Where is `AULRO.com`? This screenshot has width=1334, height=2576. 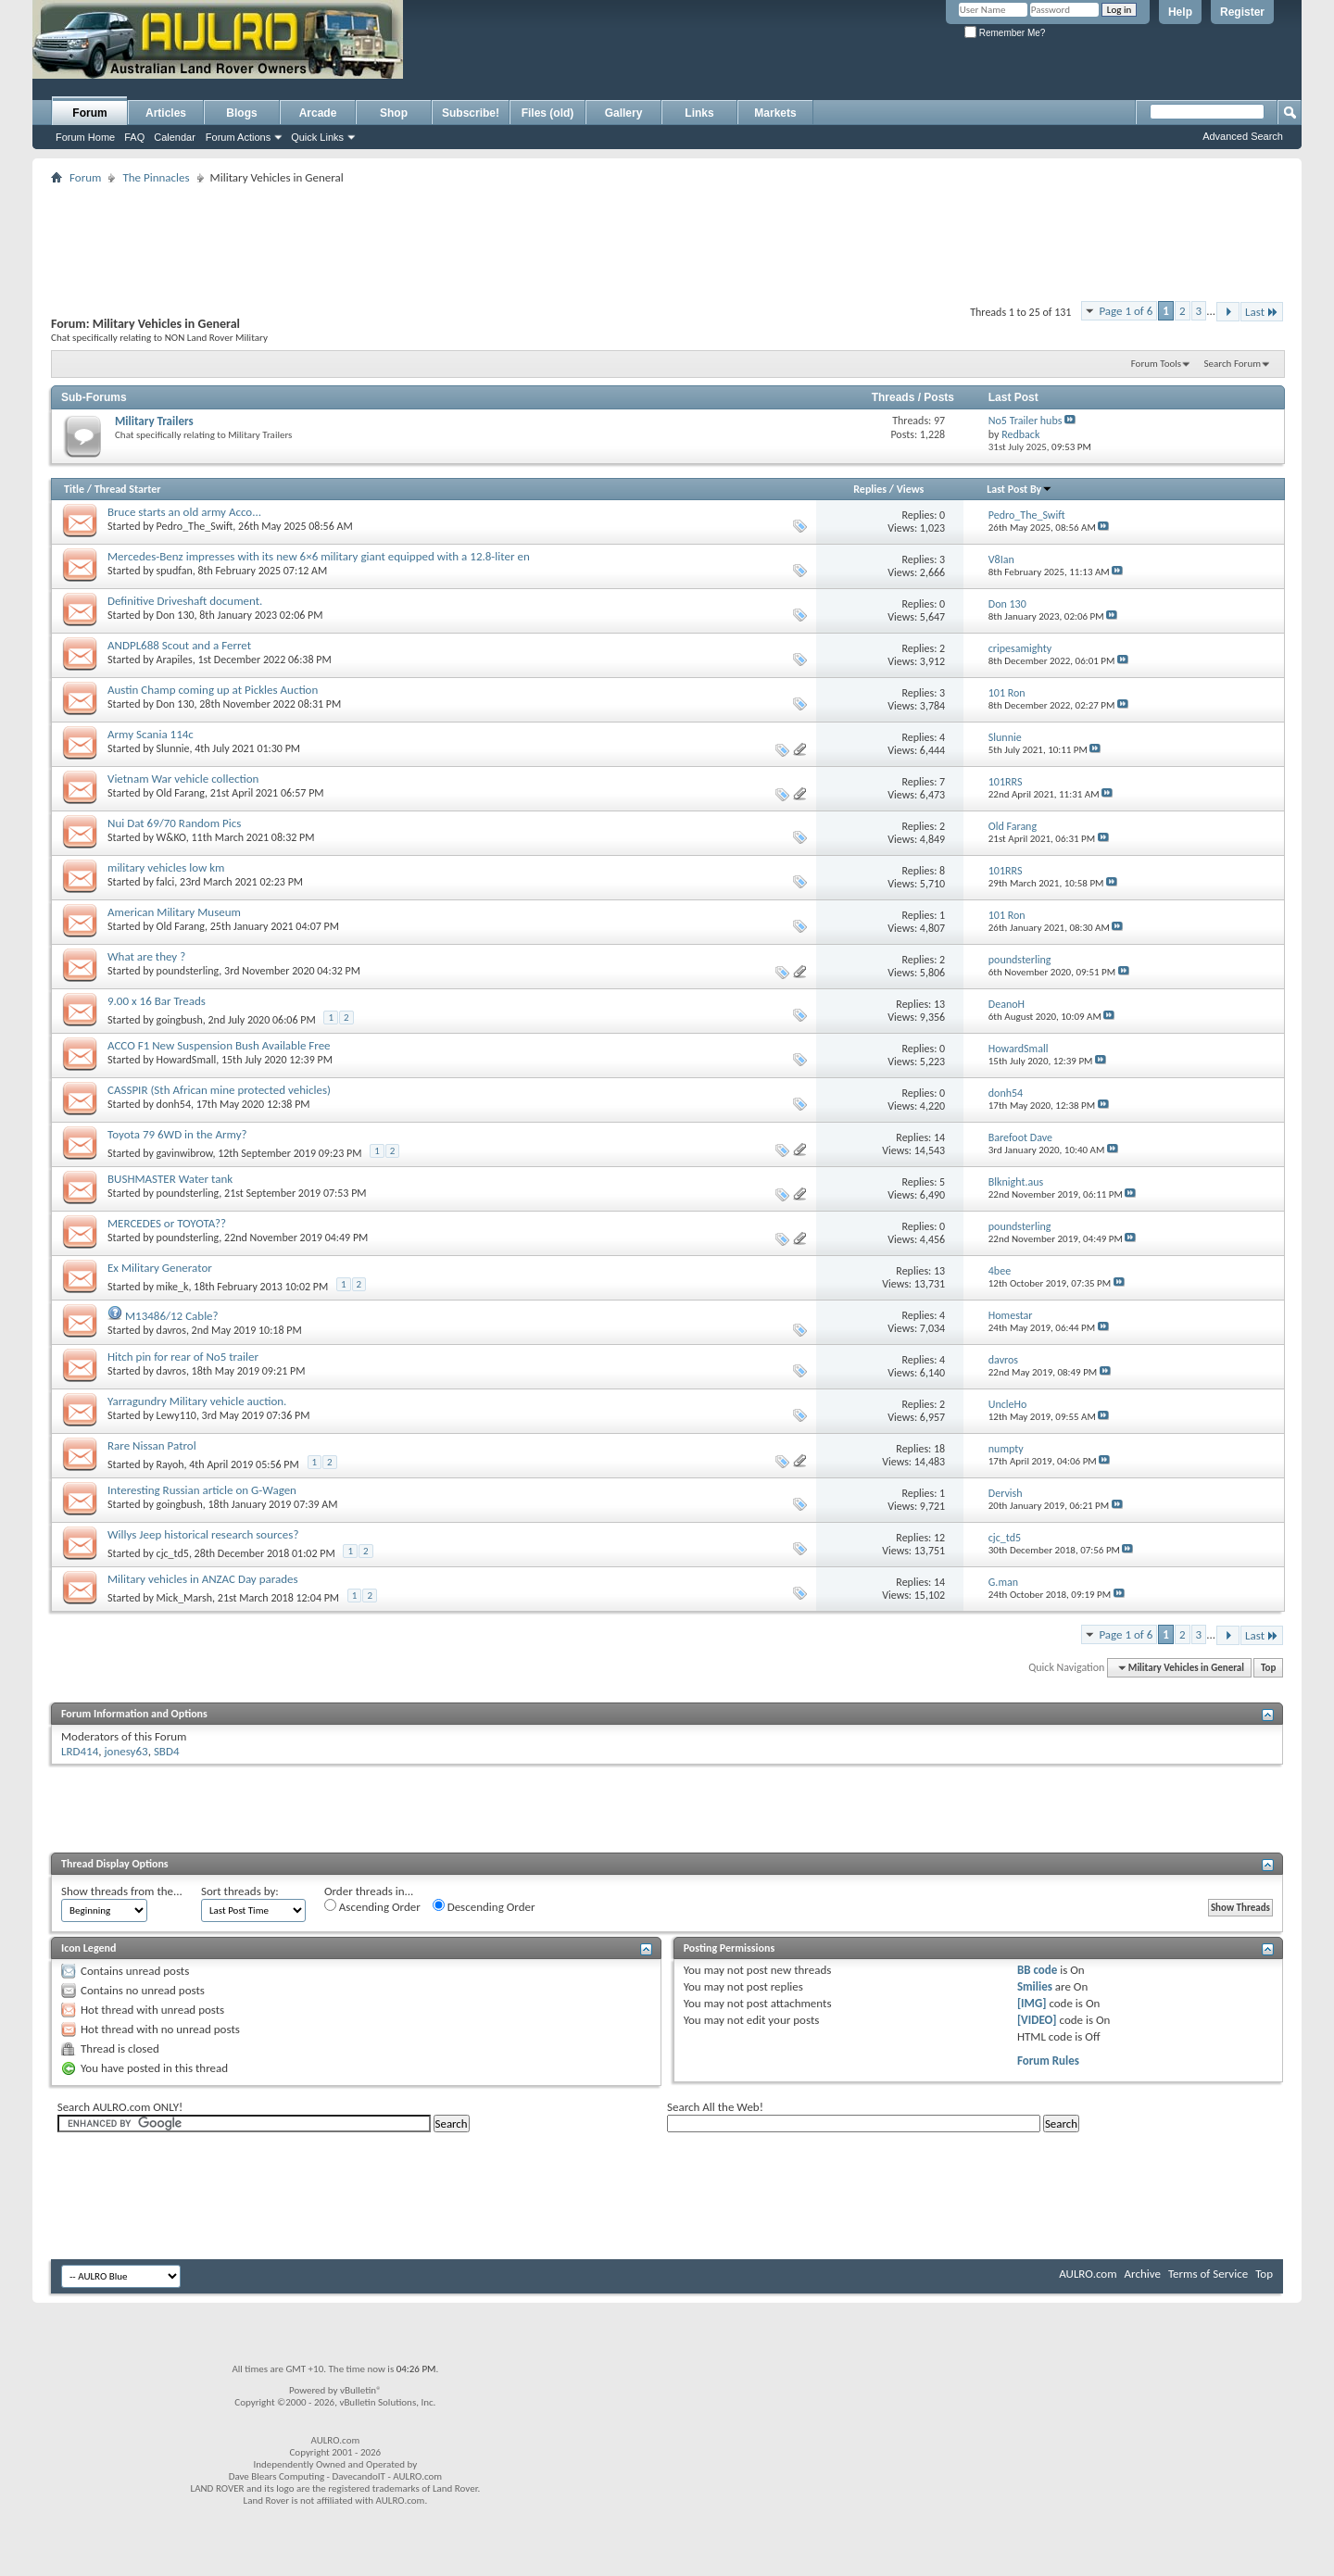 AULRO.com is located at coordinates (1087, 2274).